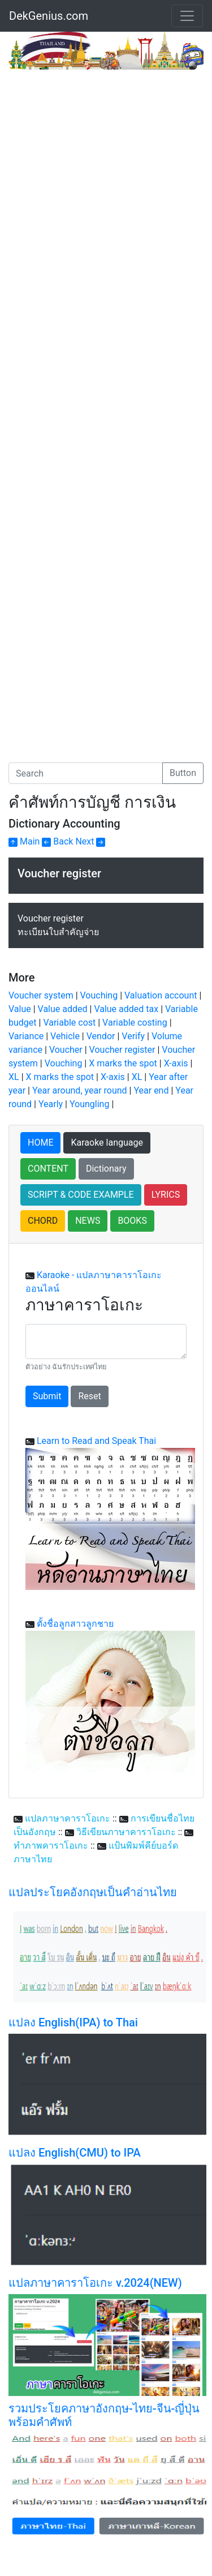  Describe the element at coordinates (48, 16) in the screenshot. I see `DekGenius.com` at that location.